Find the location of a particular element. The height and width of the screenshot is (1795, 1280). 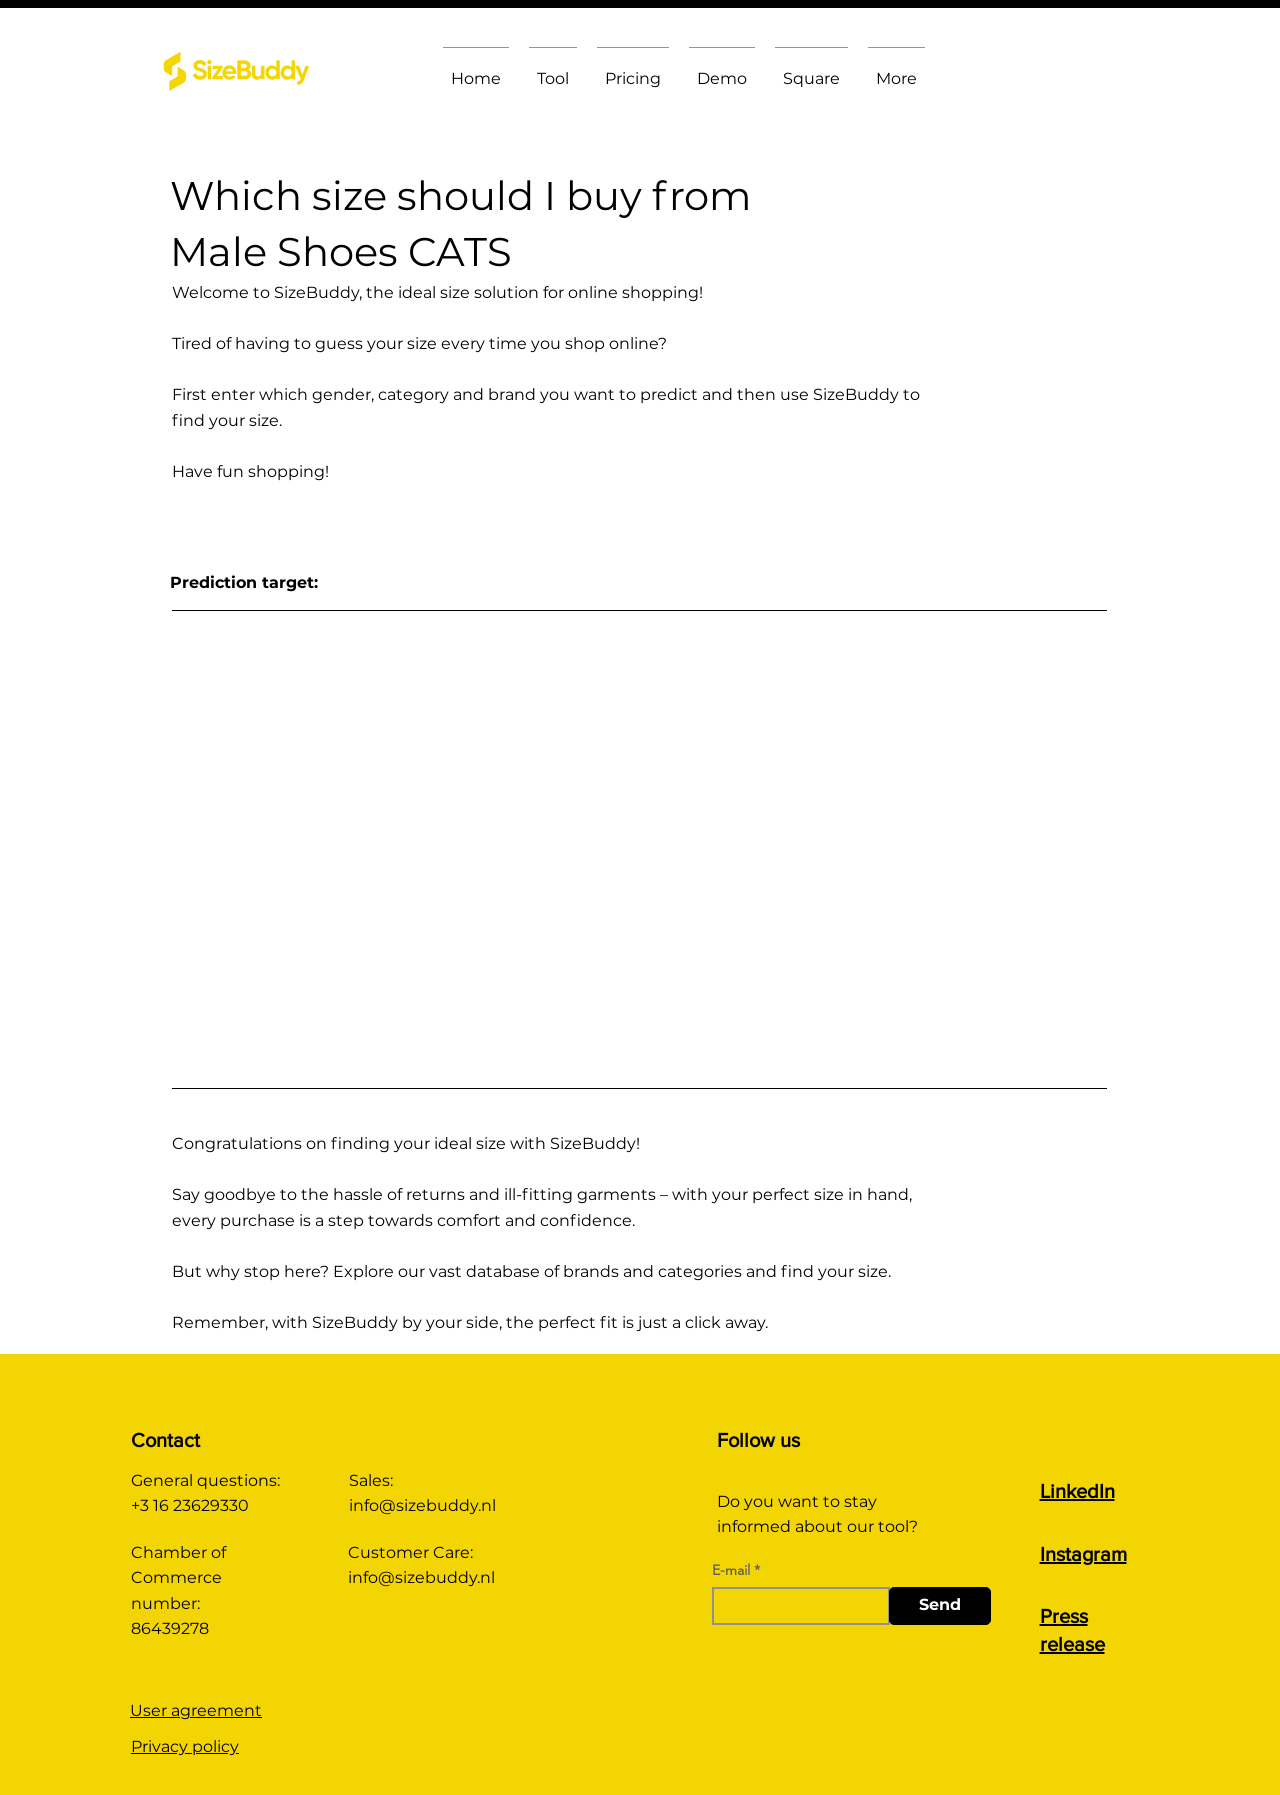

[Send] is located at coordinates (940, 1606).